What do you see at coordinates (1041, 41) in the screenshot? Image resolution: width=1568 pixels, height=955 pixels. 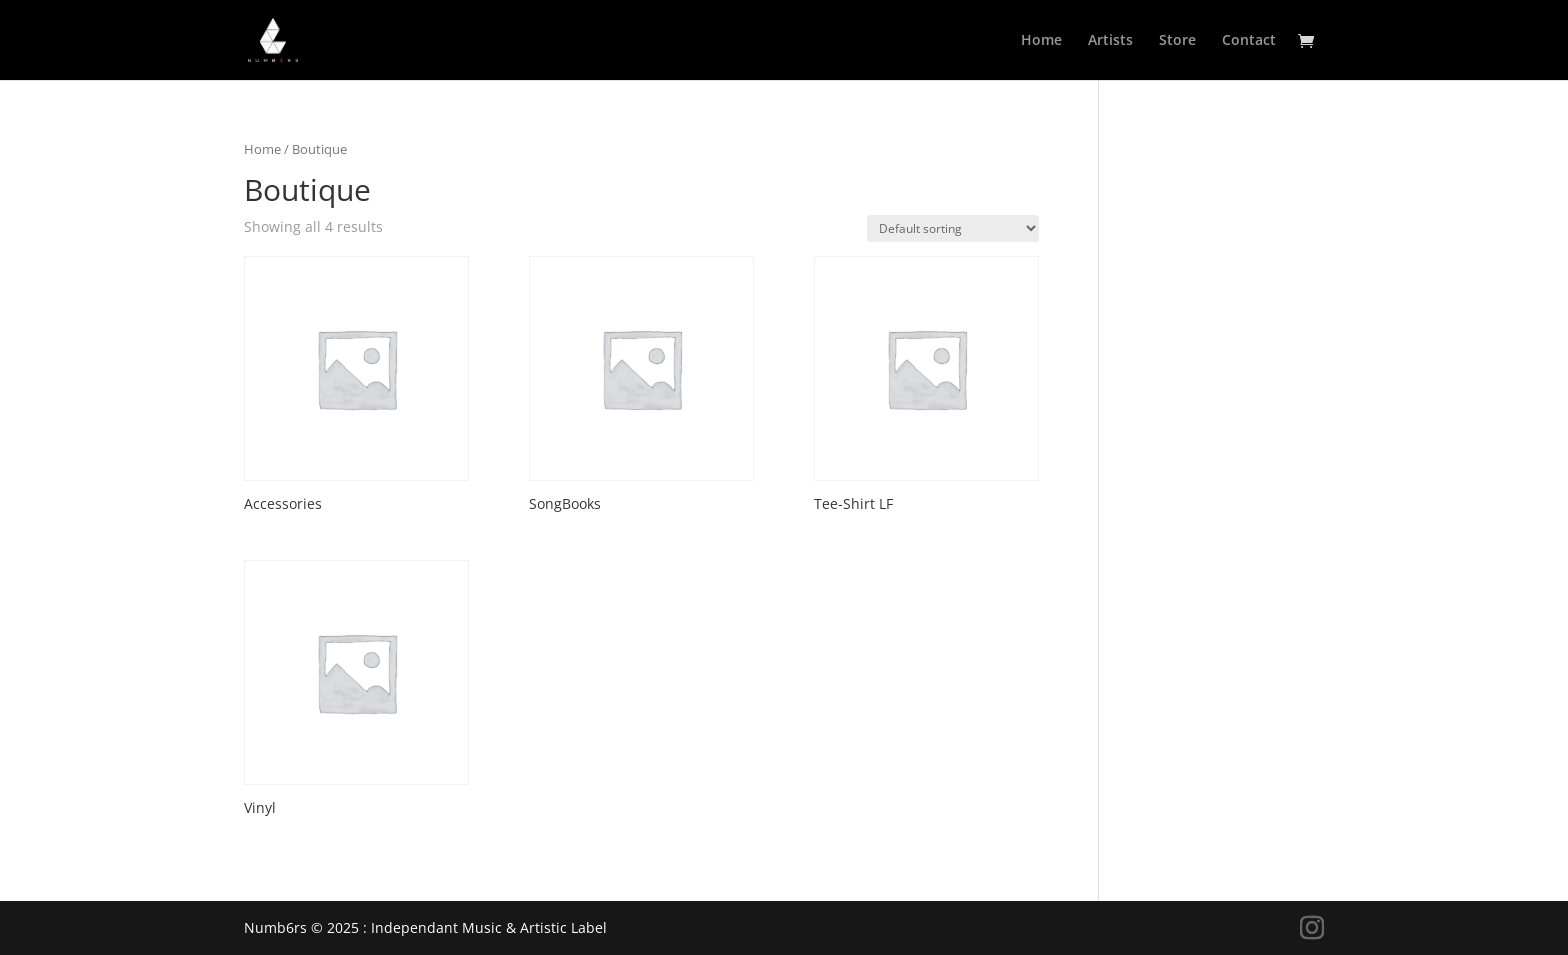 I see `Home` at bounding box center [1041, 41].